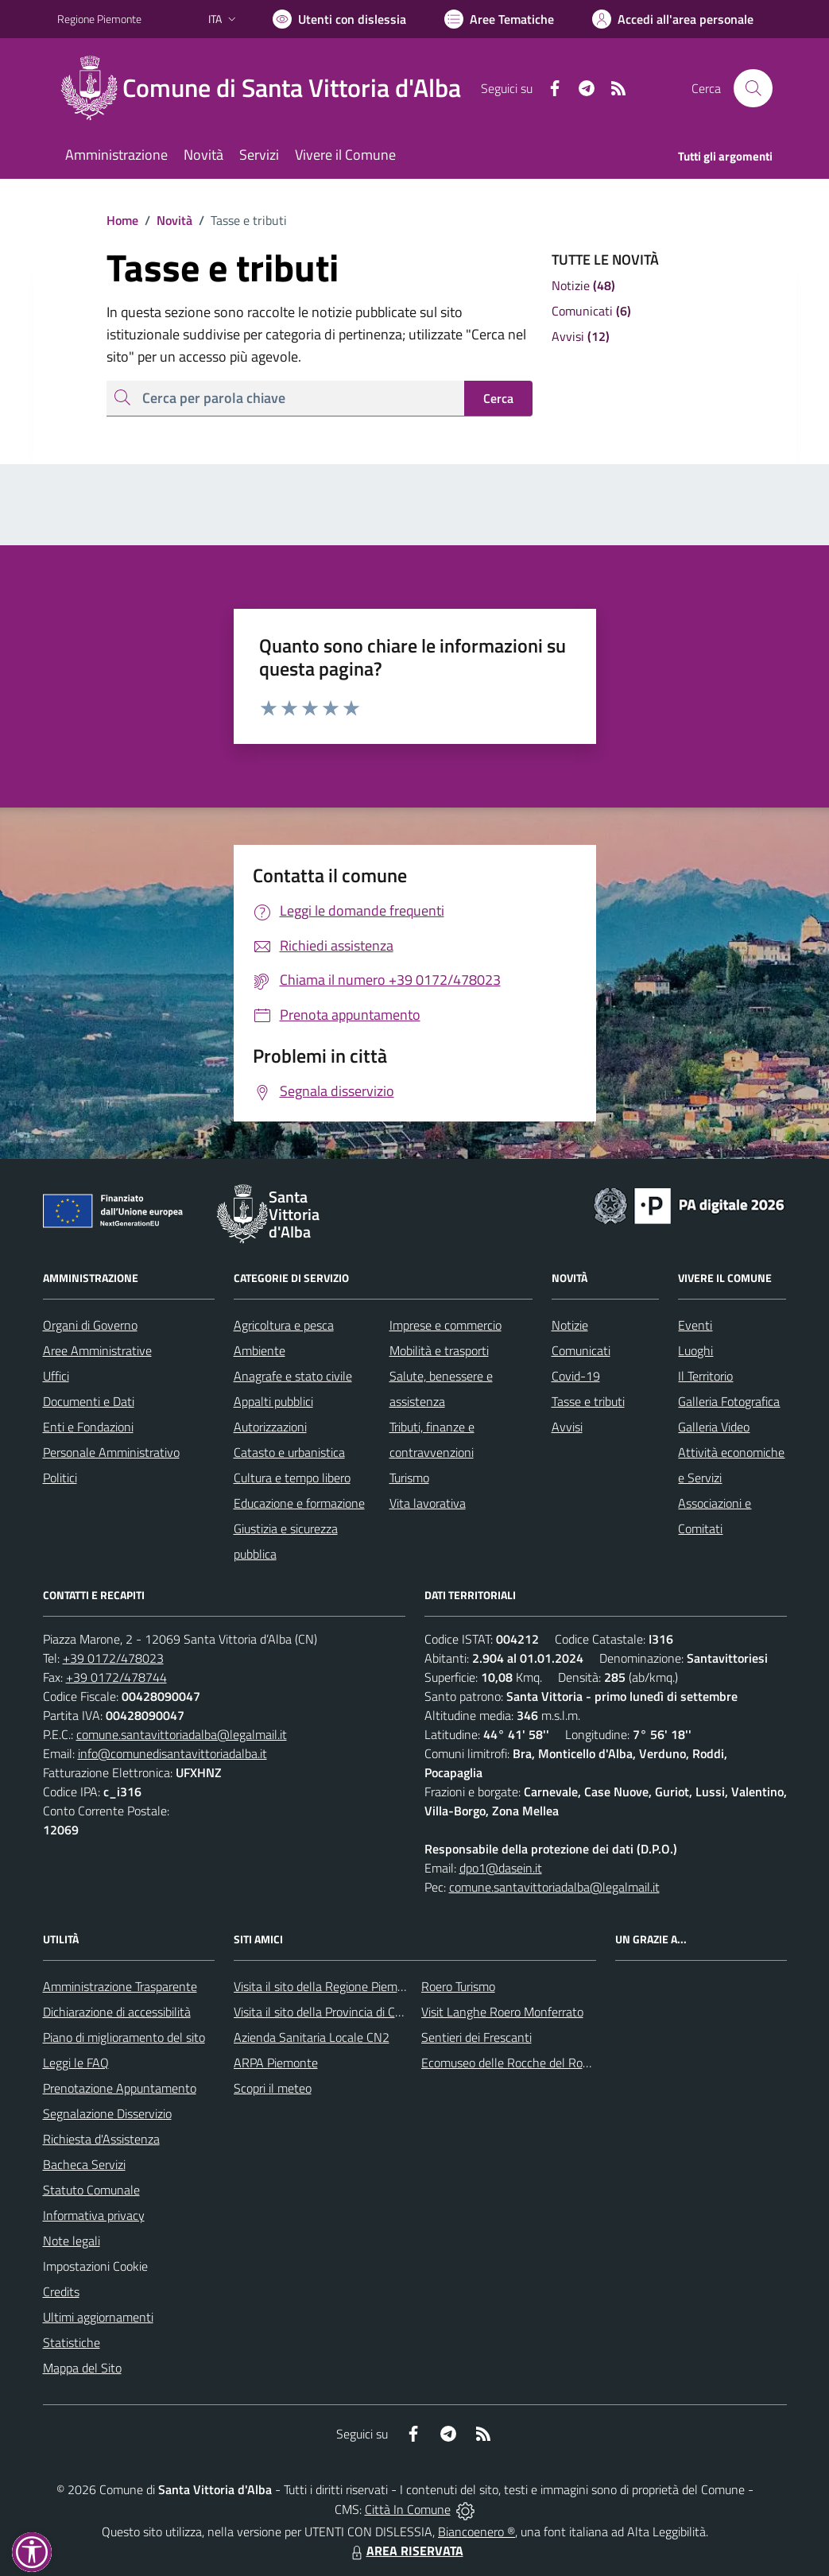  I want to click on Mobilità e trasporti, so click(439, 1350).